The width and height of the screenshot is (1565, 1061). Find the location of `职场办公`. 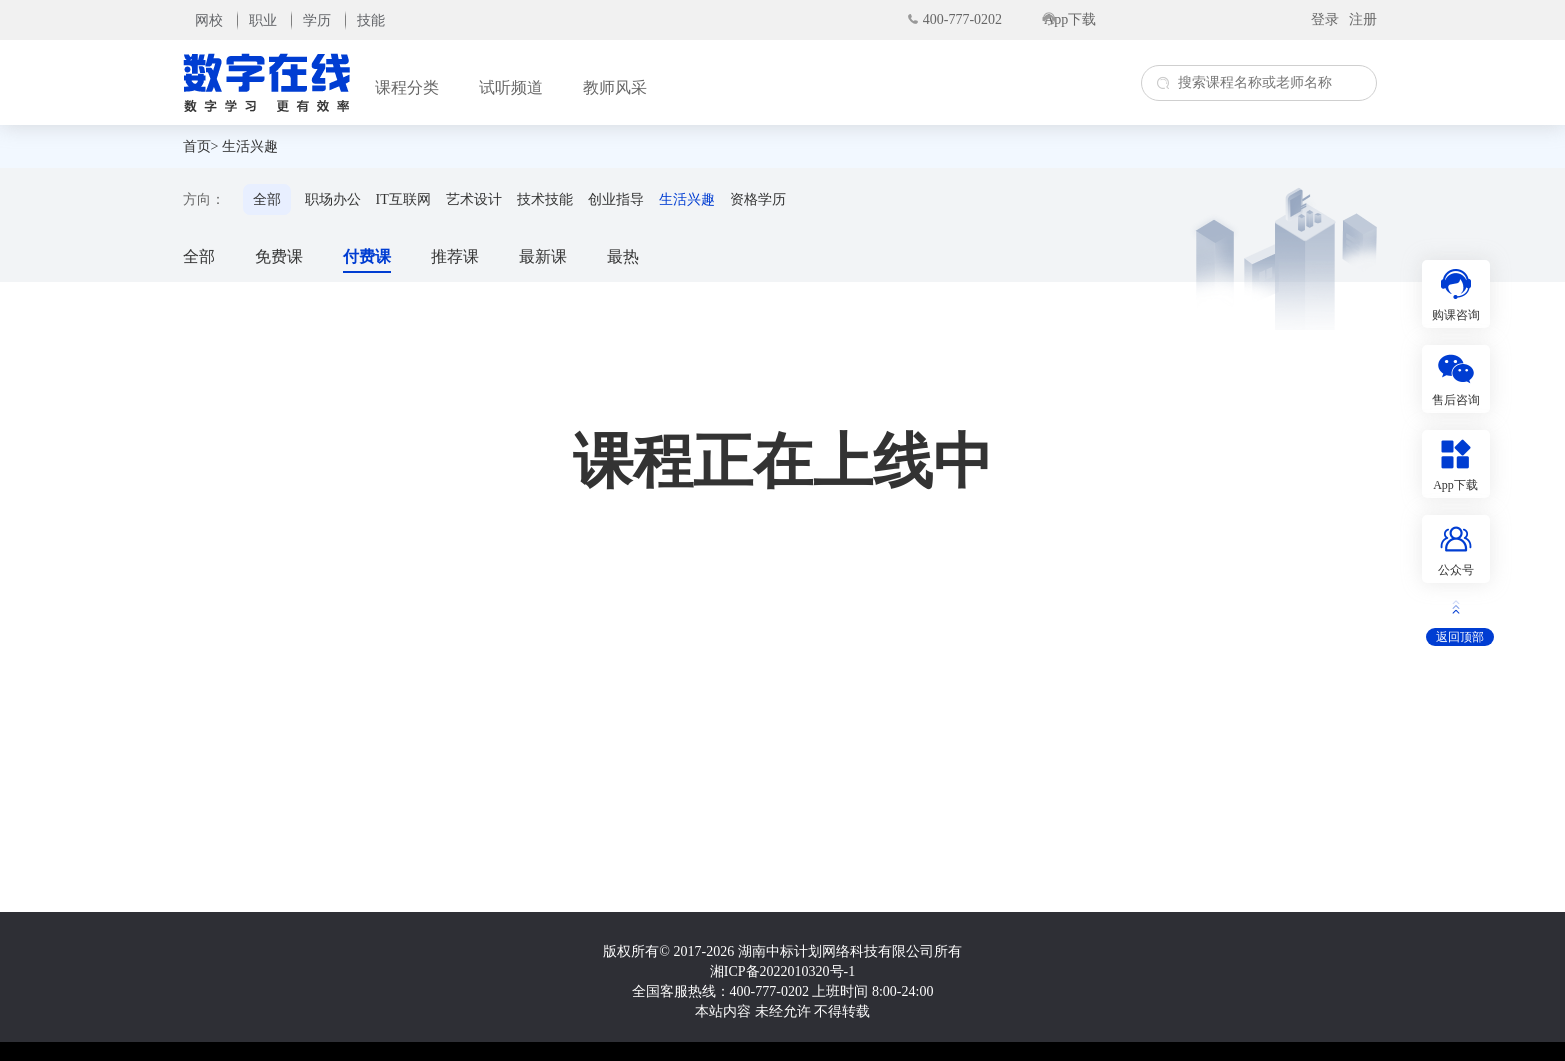

职场办公 is located at coordinates (333, 199).